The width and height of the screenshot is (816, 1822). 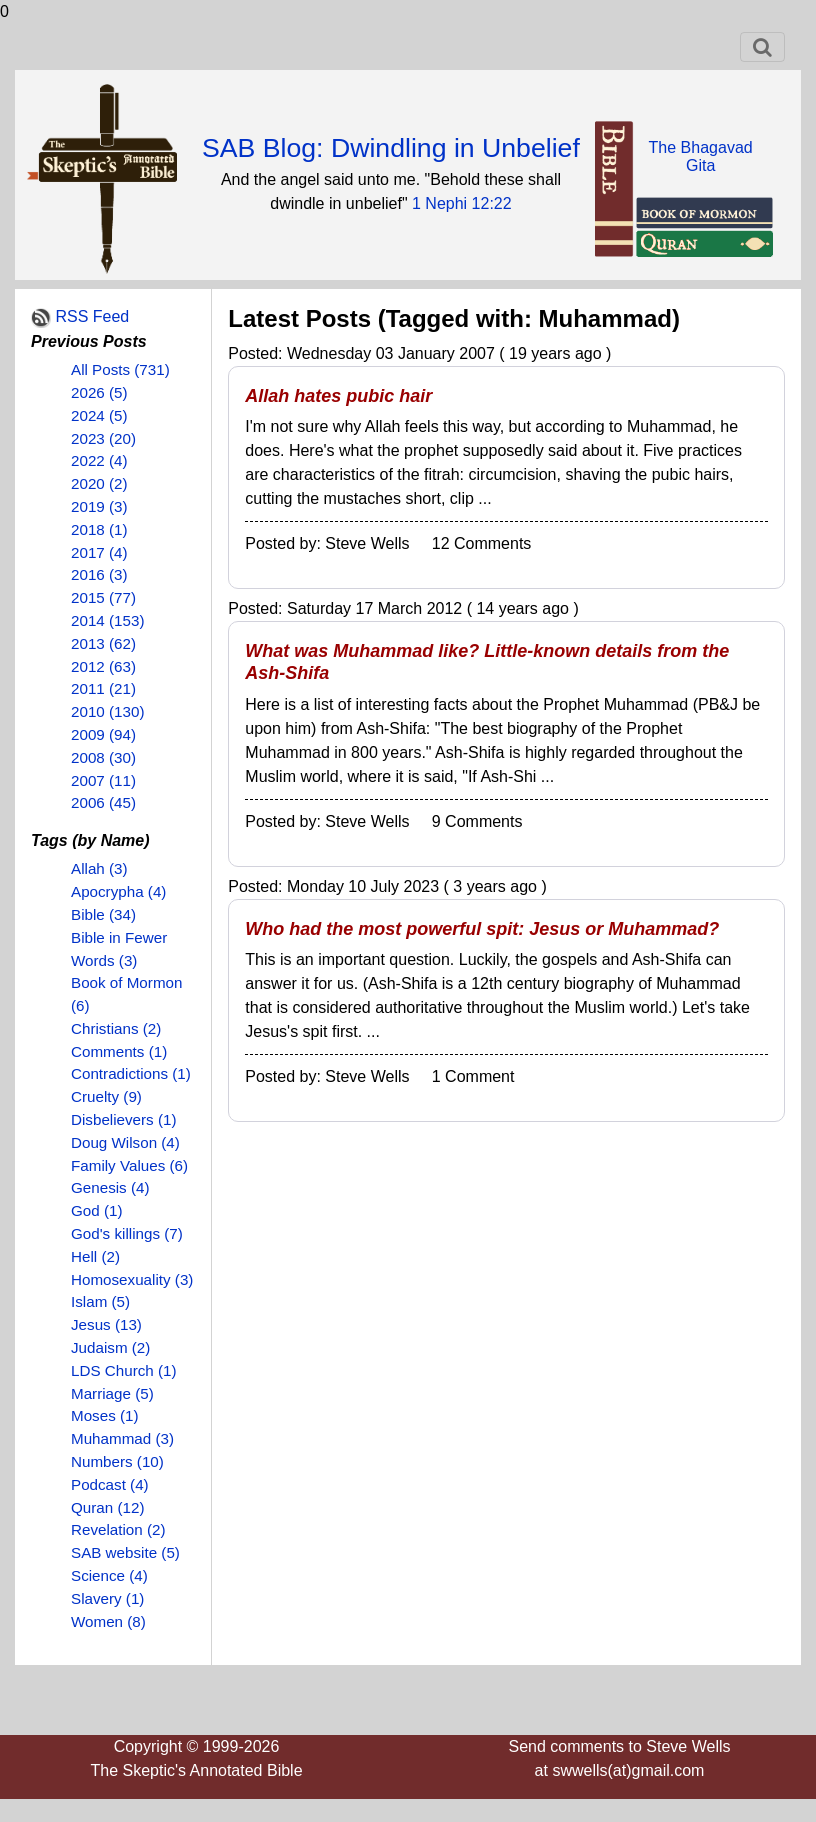 I want to click on 2011 (21), so click(x=103, y=688).